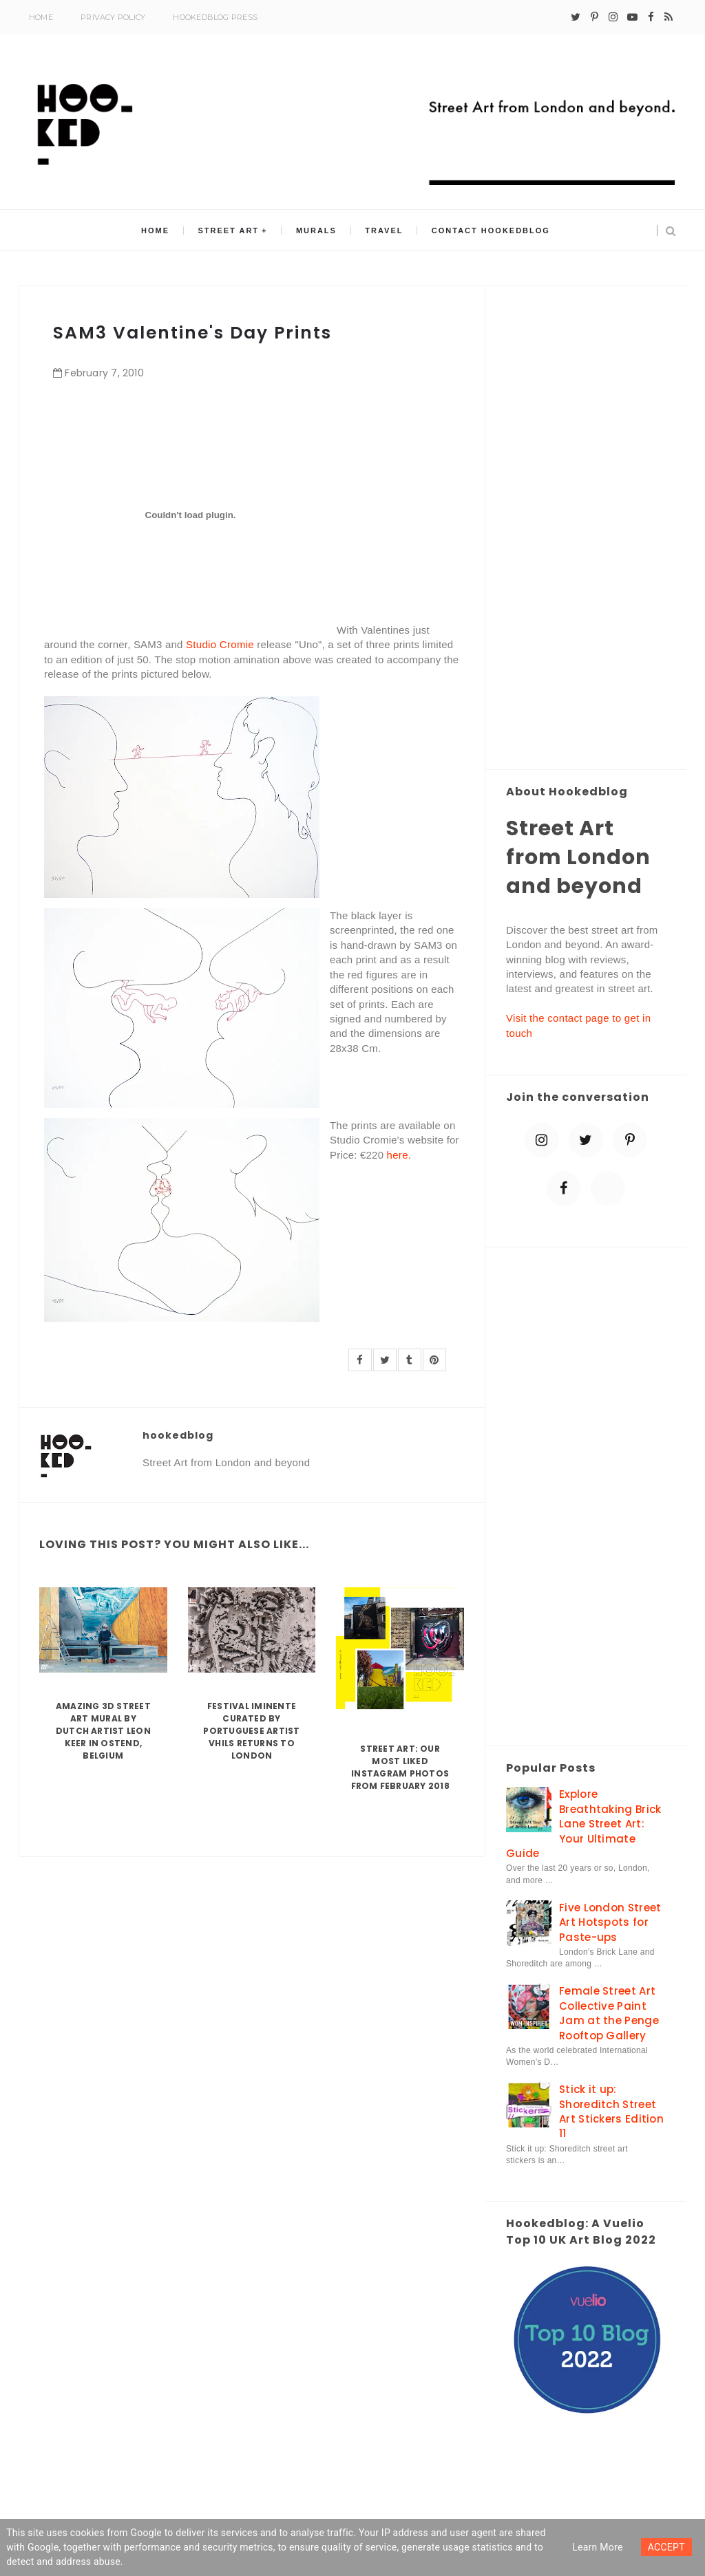 This screenshot has height=2576, width=705. Describe the element at coordinates (400, 1767) in the screenshot. I see `Street Art: Our Most Liked Instagram Photos From February 2018` at that location.